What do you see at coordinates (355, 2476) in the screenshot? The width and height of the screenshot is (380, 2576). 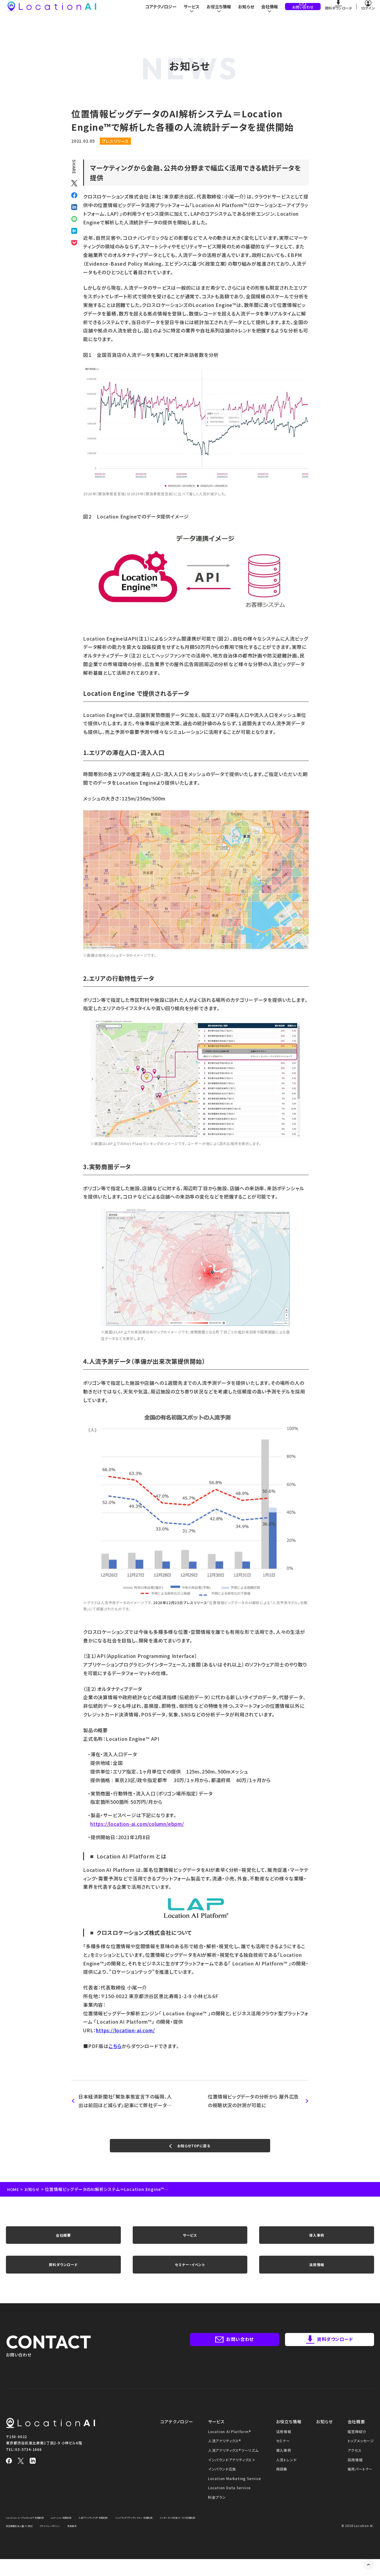 I see `採用情報` at bounding box center [355, 2476].